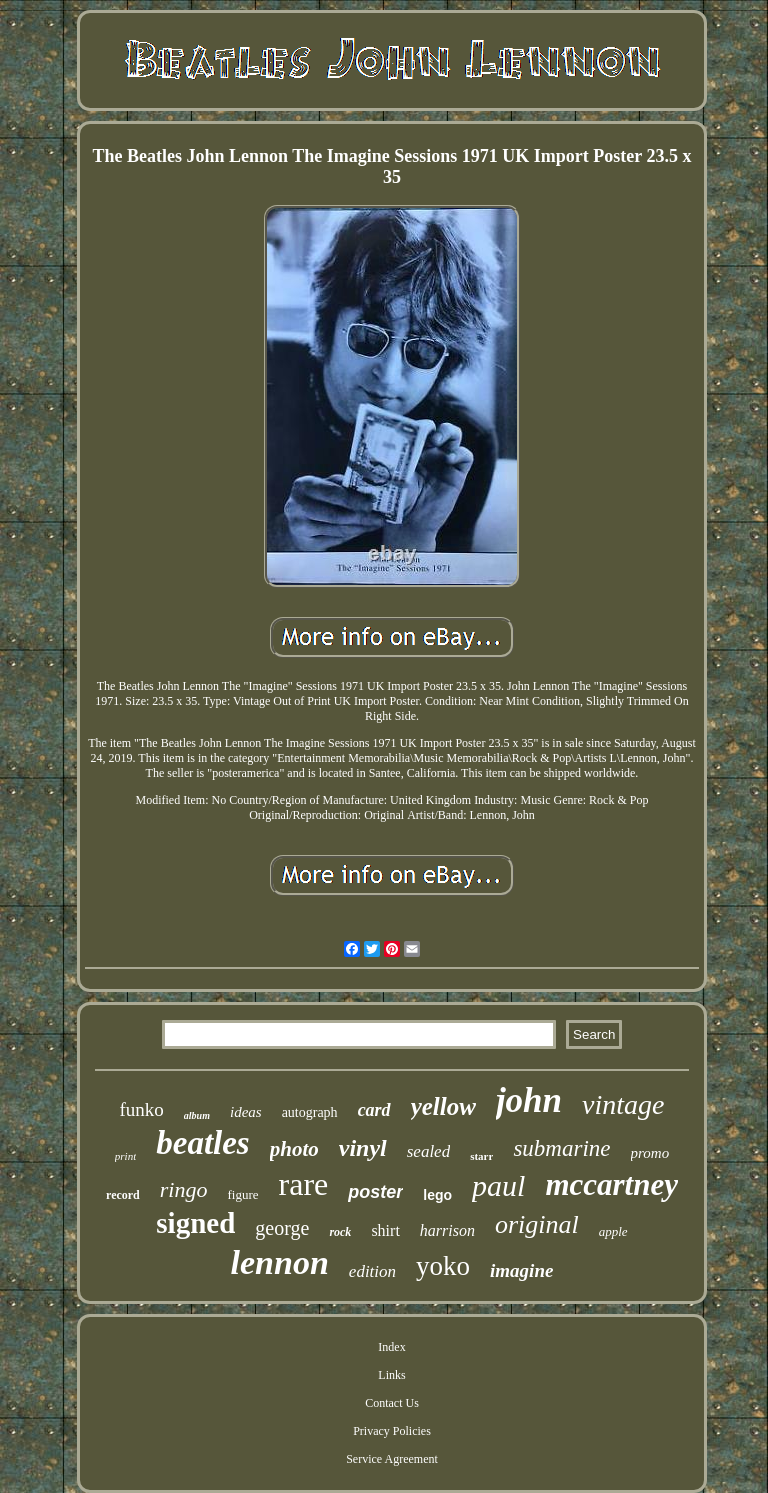  I want to click on vinyl, so click(363, 1148).